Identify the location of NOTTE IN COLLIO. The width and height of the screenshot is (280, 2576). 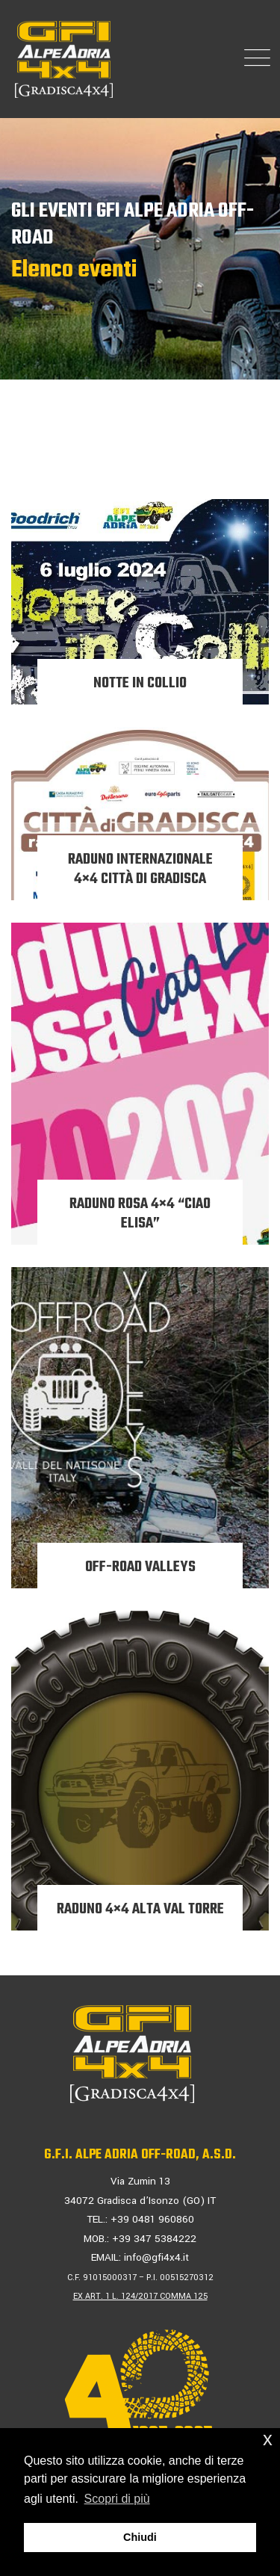
(140, 683).